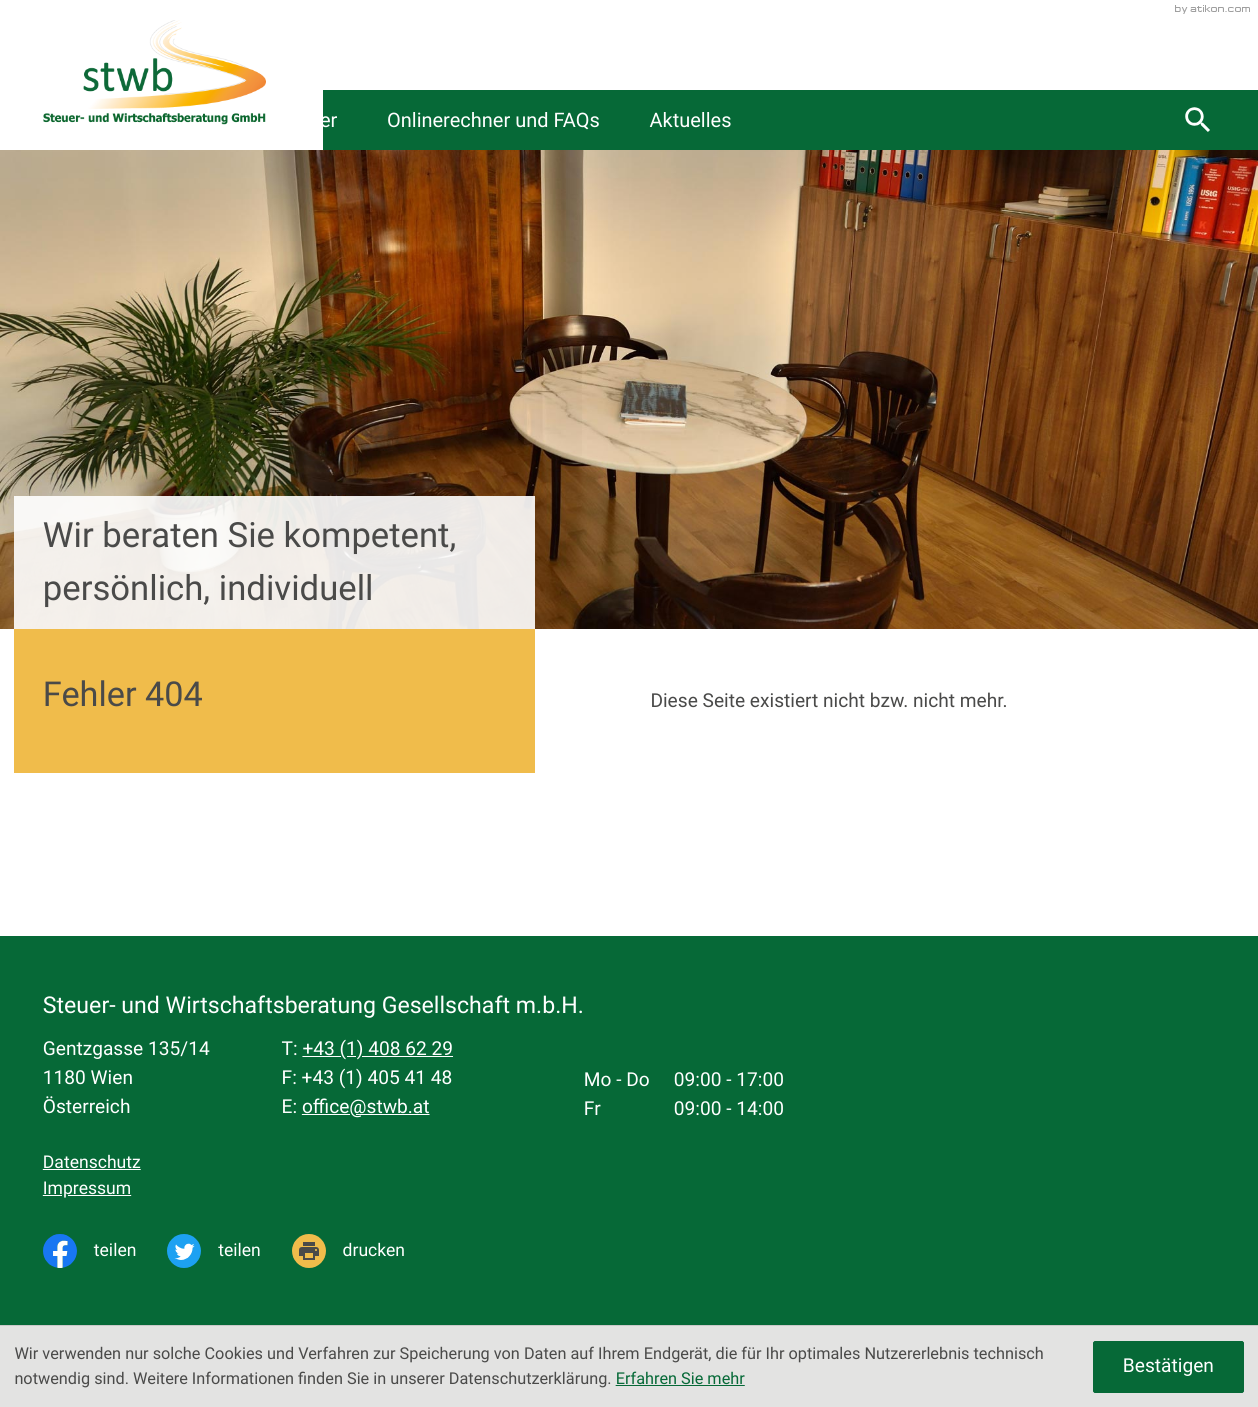 The width and height of the screenshot is (1258, 1407). Describe the element at coordinates (377, 1049) in the screenshot. I see `[Telefon: +4314086229]` at that location.